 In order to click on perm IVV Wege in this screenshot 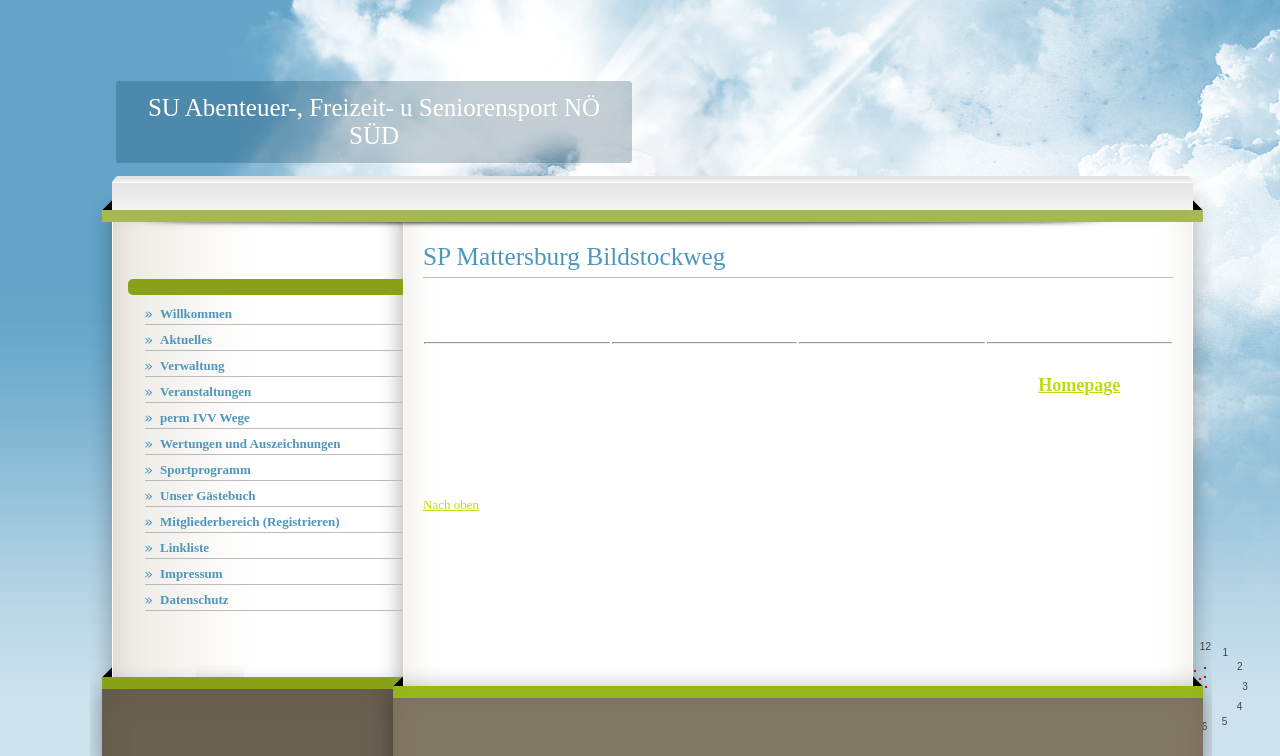, I will do `click(205, 417)`.